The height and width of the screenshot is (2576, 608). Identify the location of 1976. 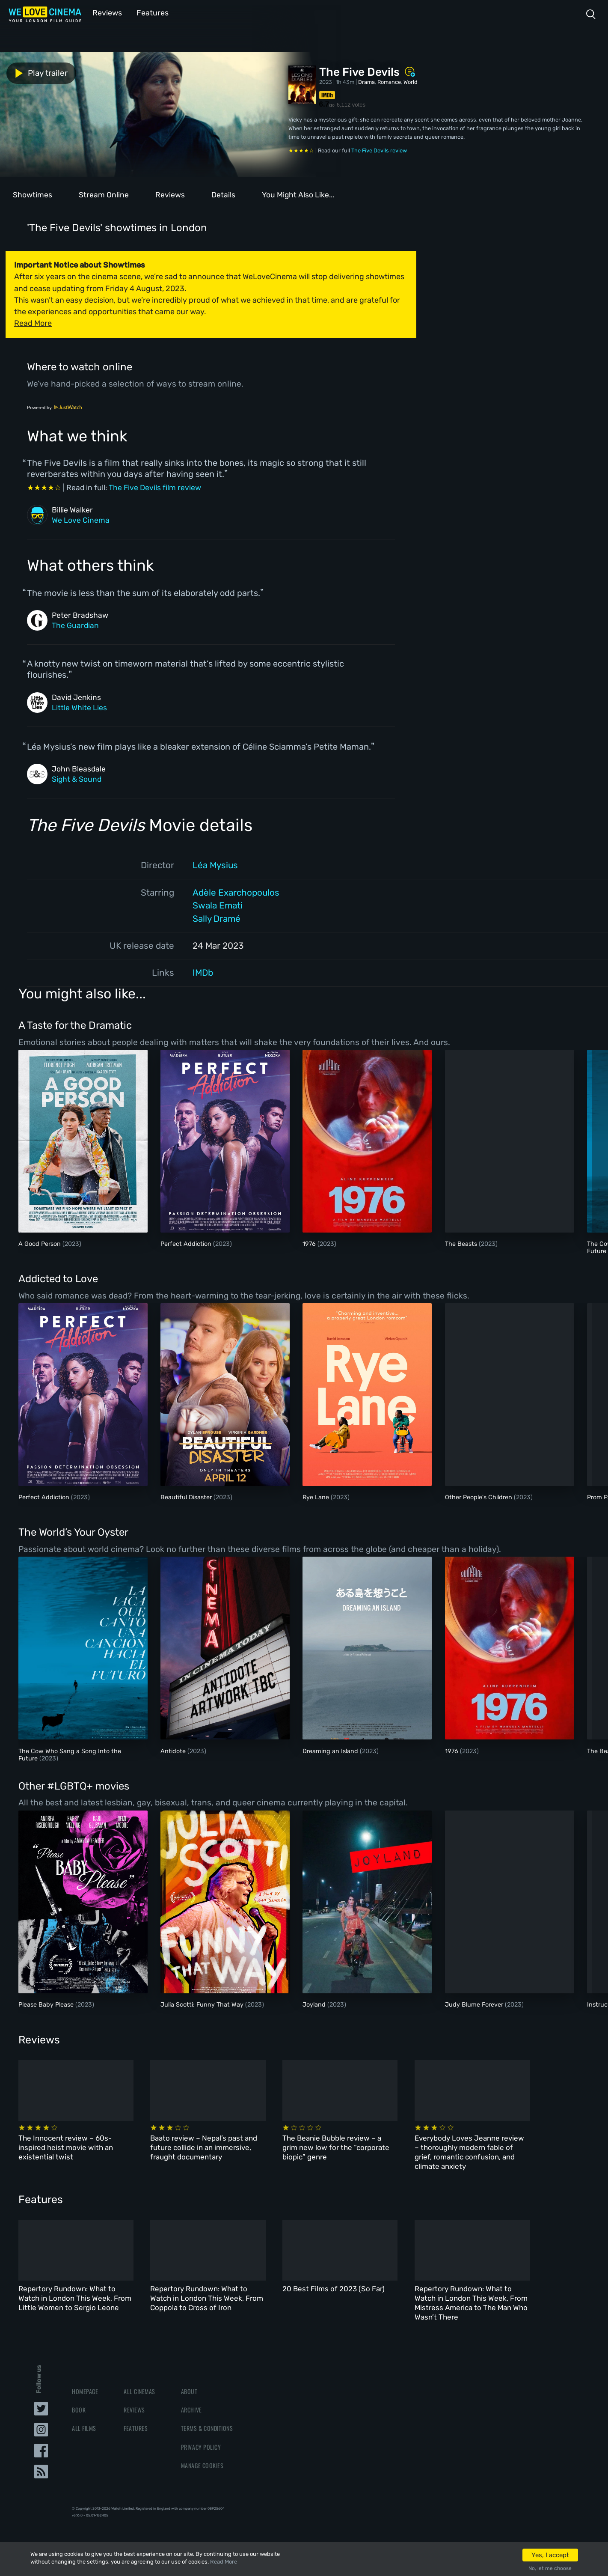
(310, 1243).